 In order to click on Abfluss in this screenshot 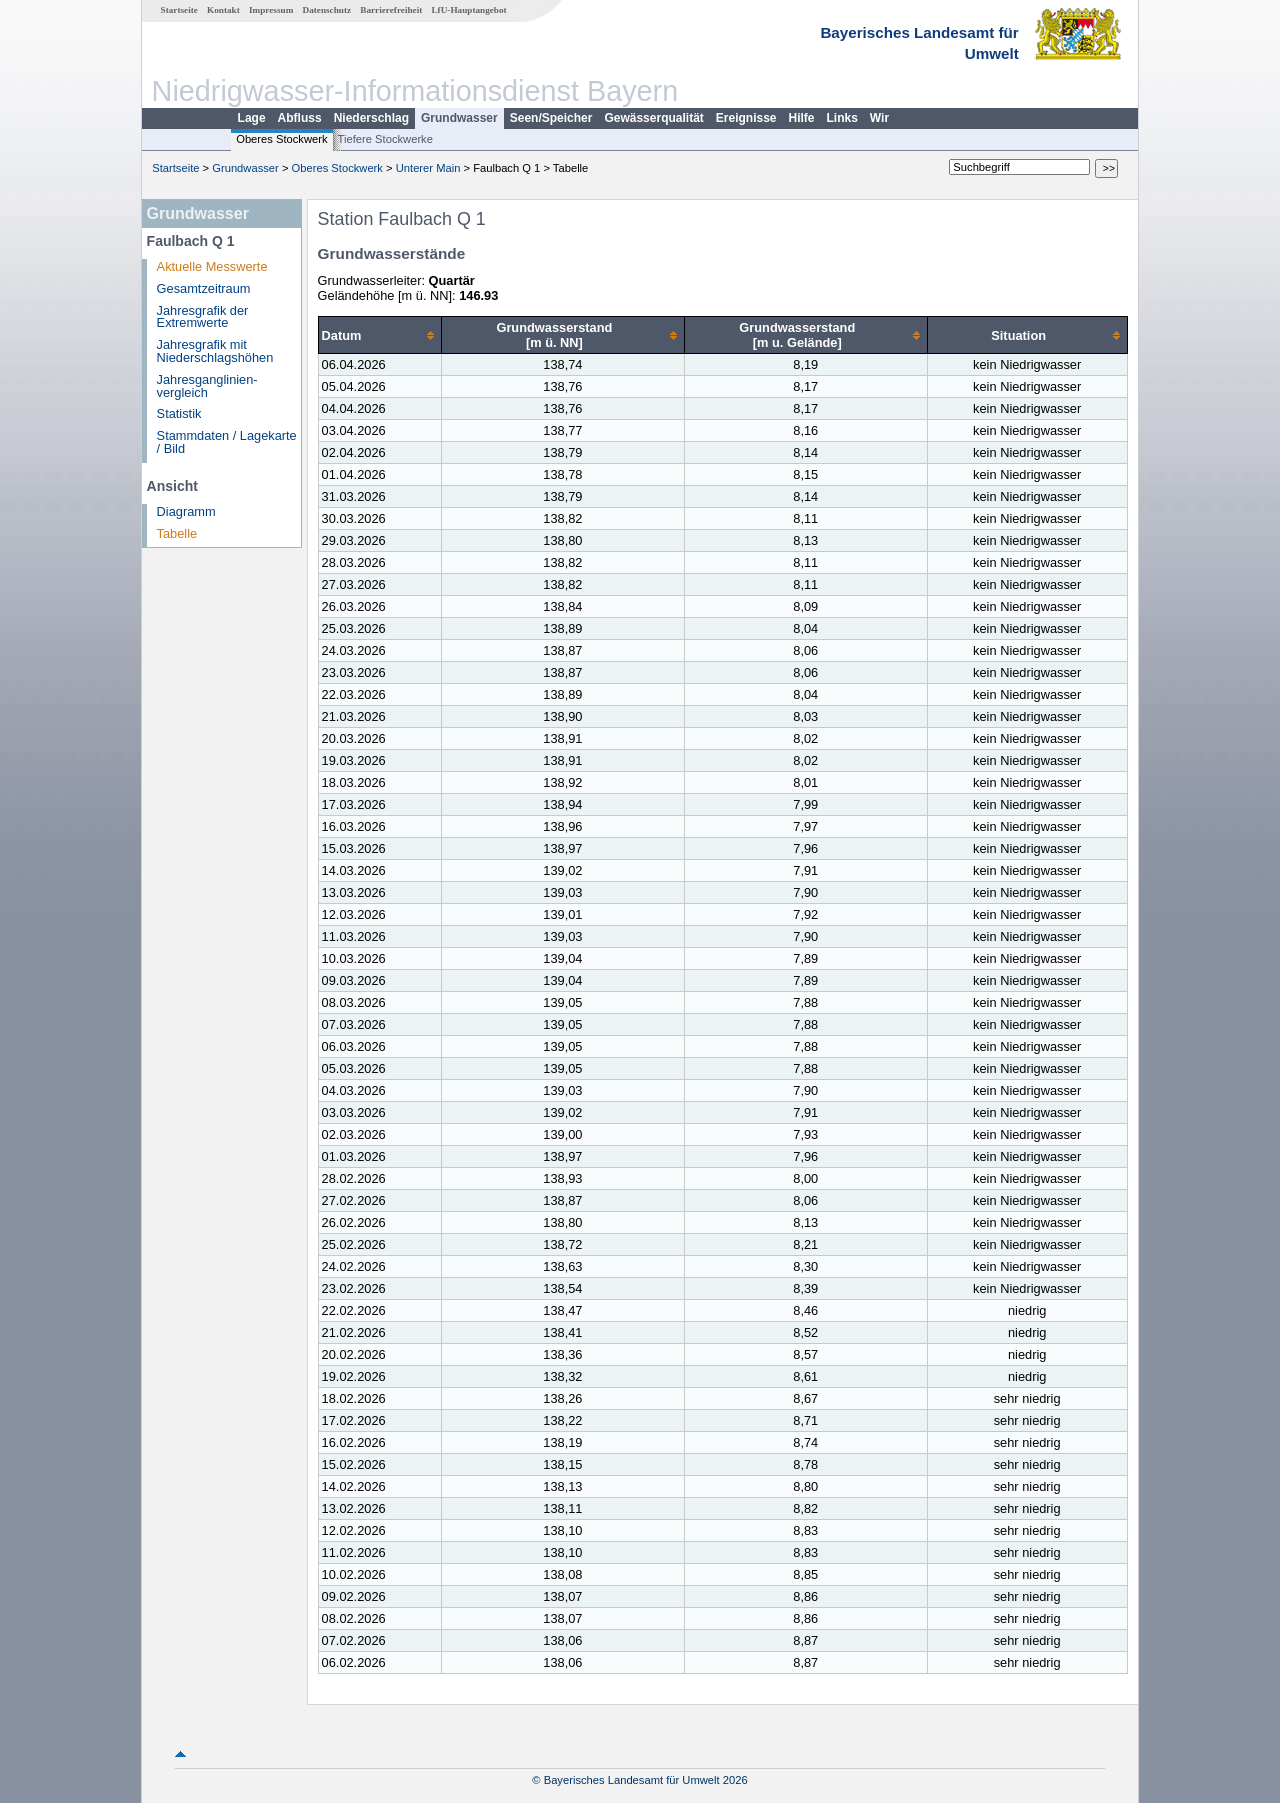, I will do `click(300, 118)`.